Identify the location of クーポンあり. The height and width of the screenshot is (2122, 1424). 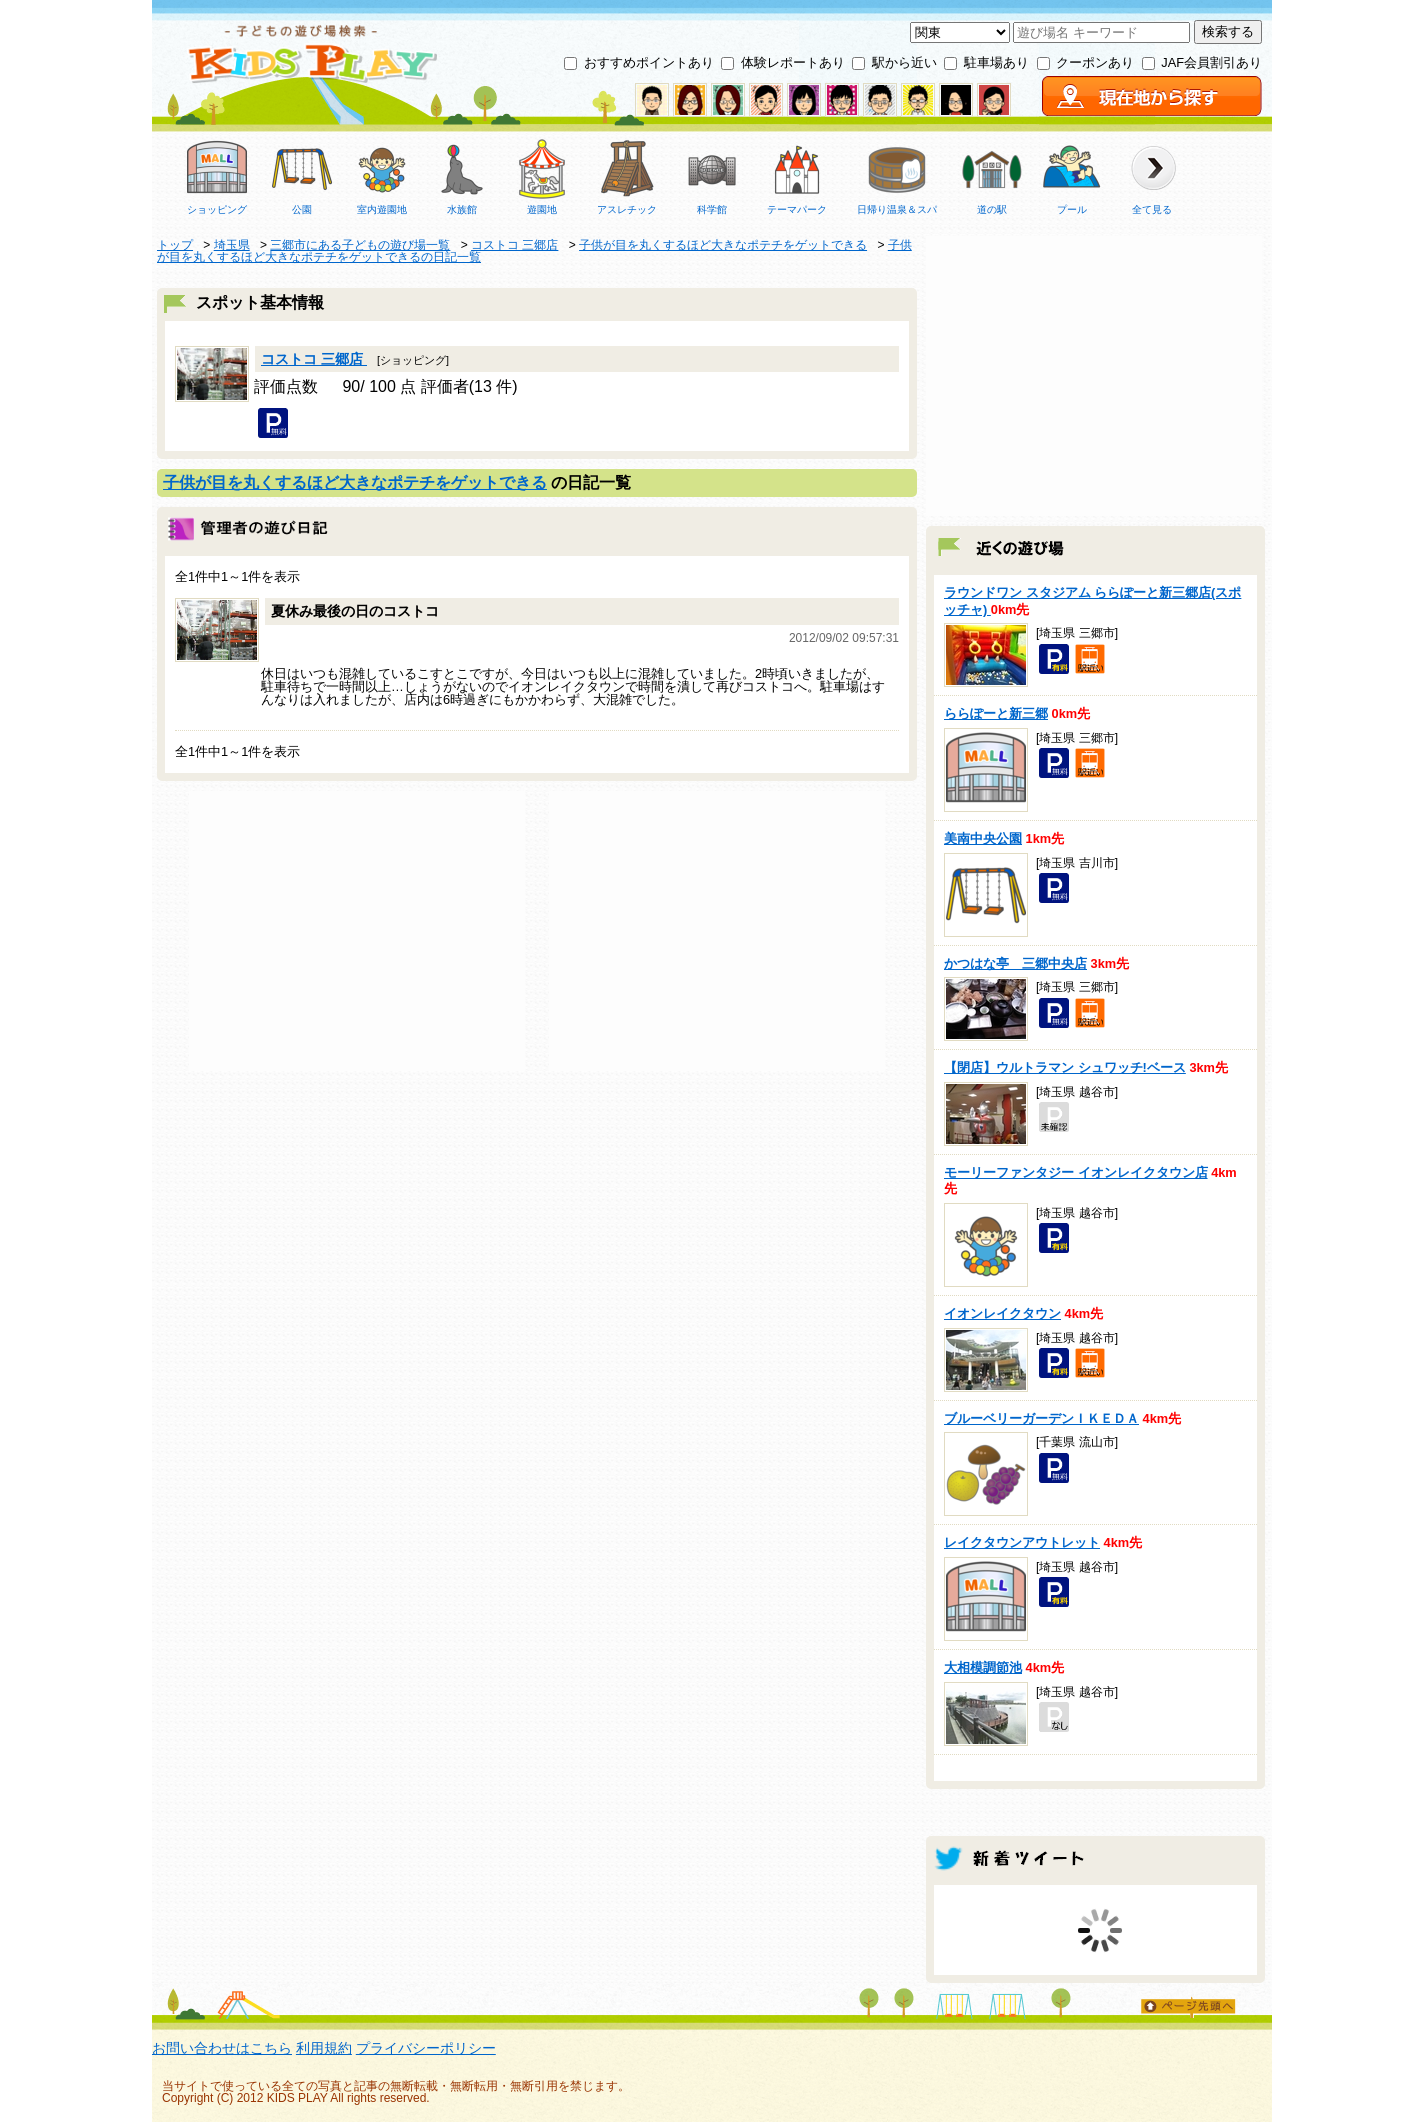
(1095, 62).